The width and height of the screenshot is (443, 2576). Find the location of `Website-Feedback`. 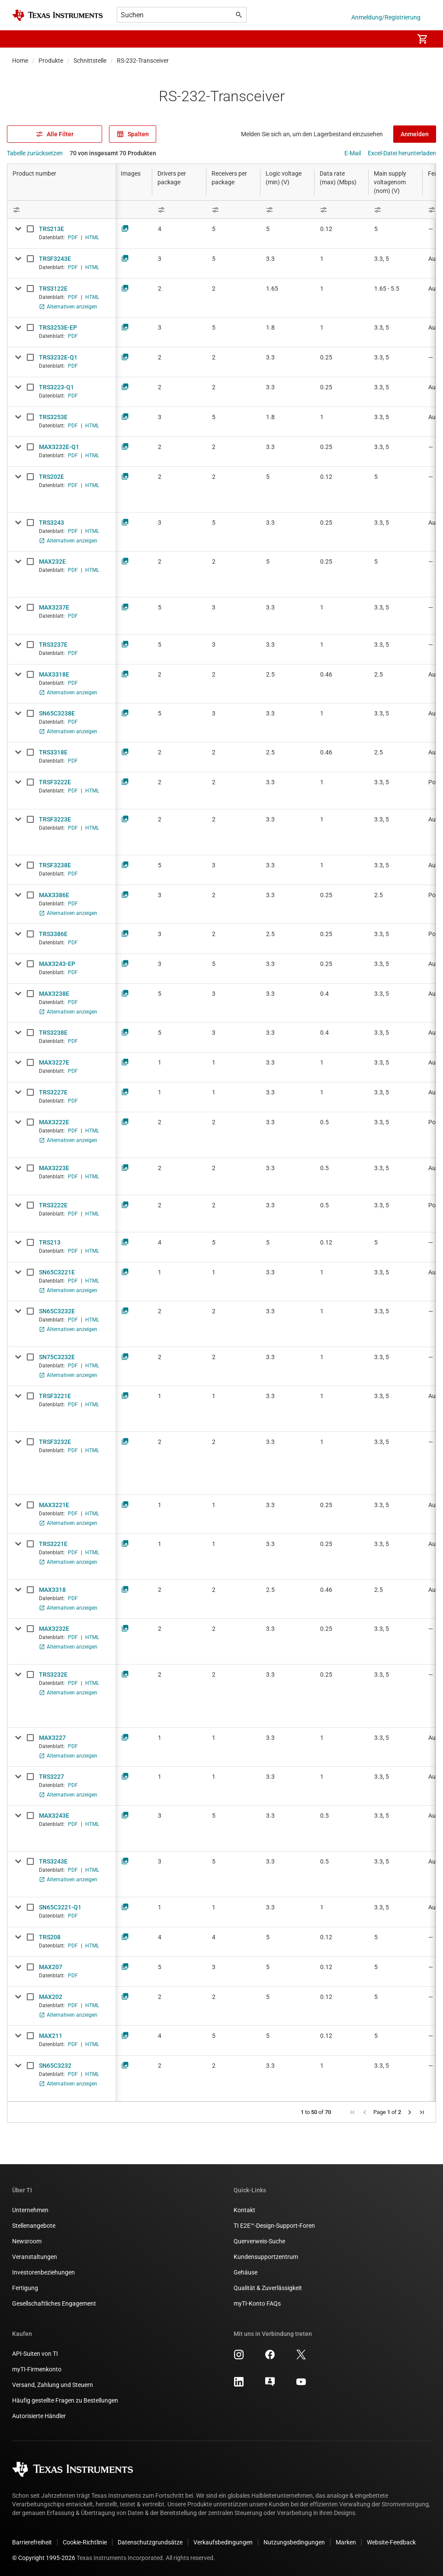

Website-Feedback is located at coordinates (391, 2542).